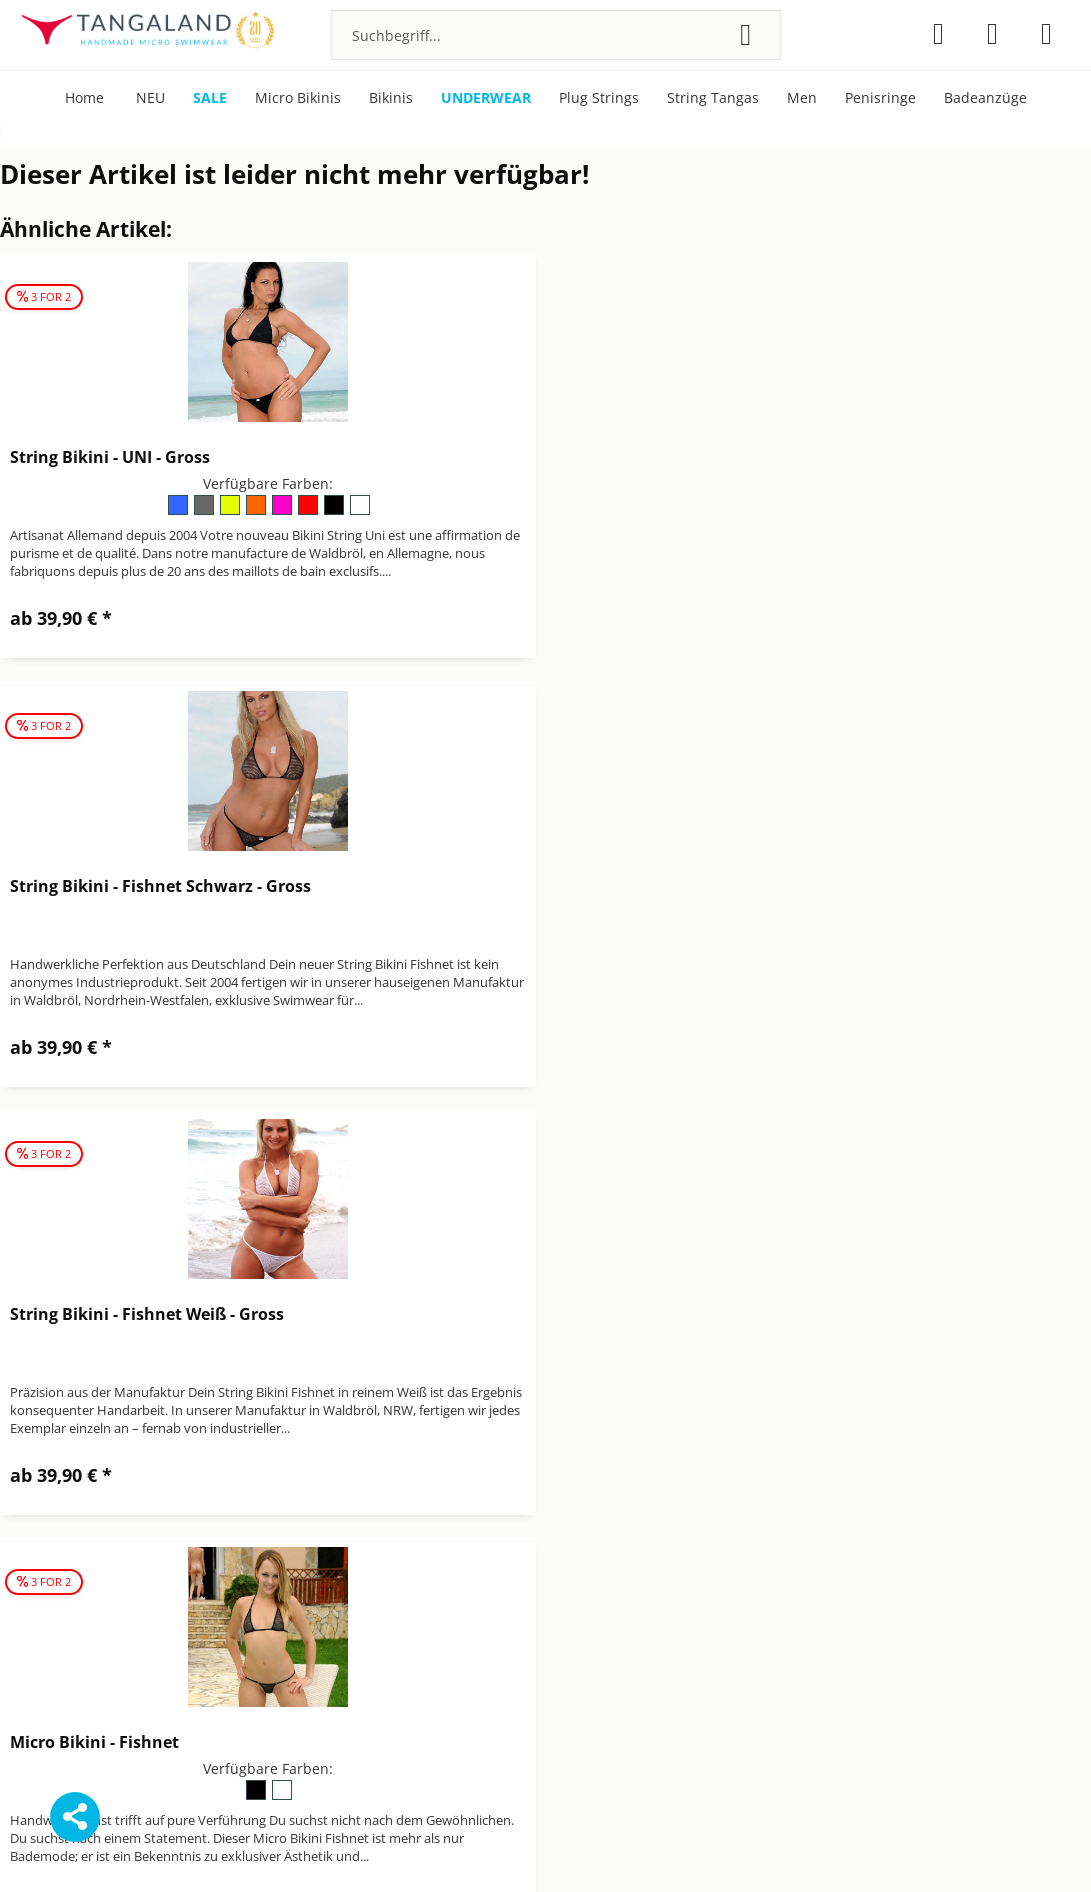 Image resolution: width=1091 pixels, height=1892 pixels. Describe the element at coordinates (851, 1536) in the screenshot. I see `Micro Bikinis` at that location.